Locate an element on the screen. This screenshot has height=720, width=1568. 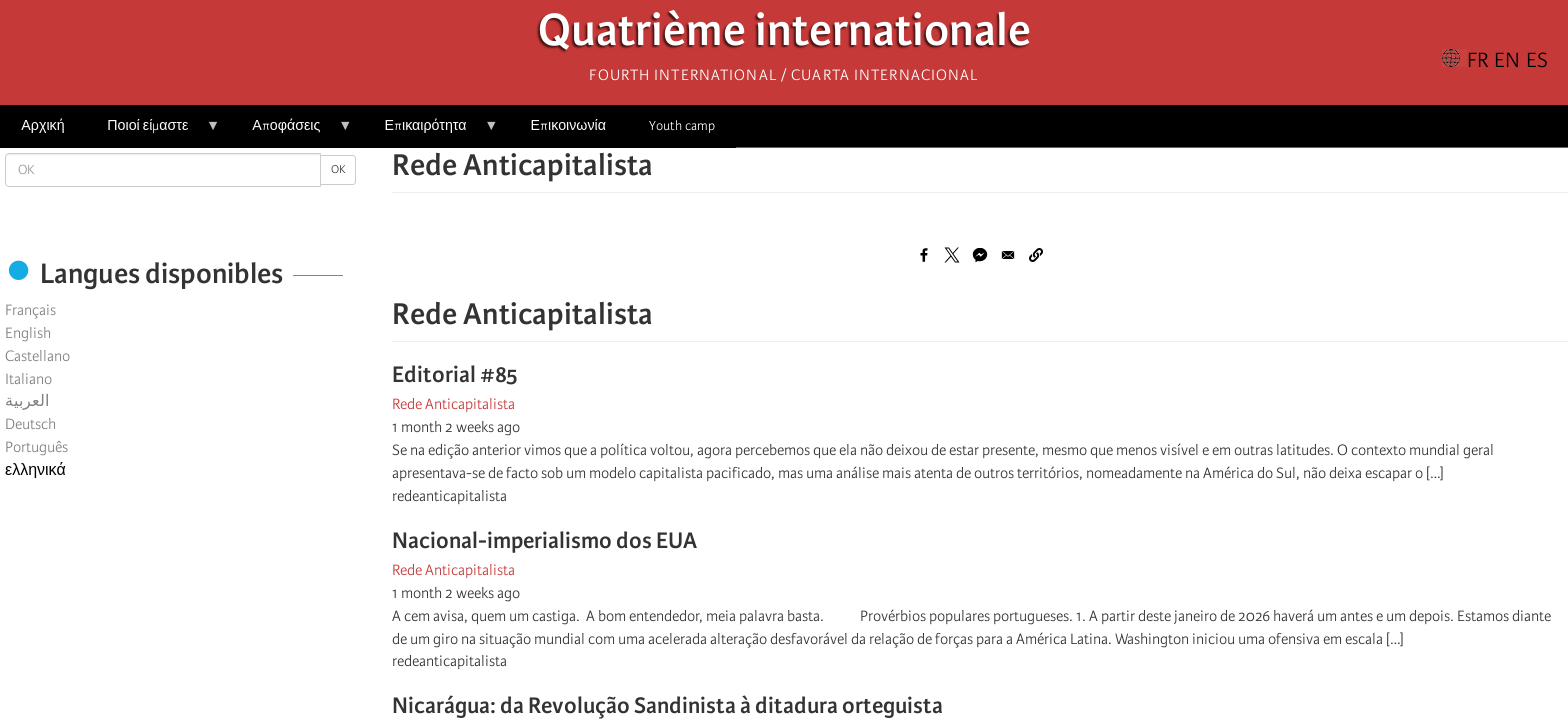
OK is located at coordinates (338, 169).